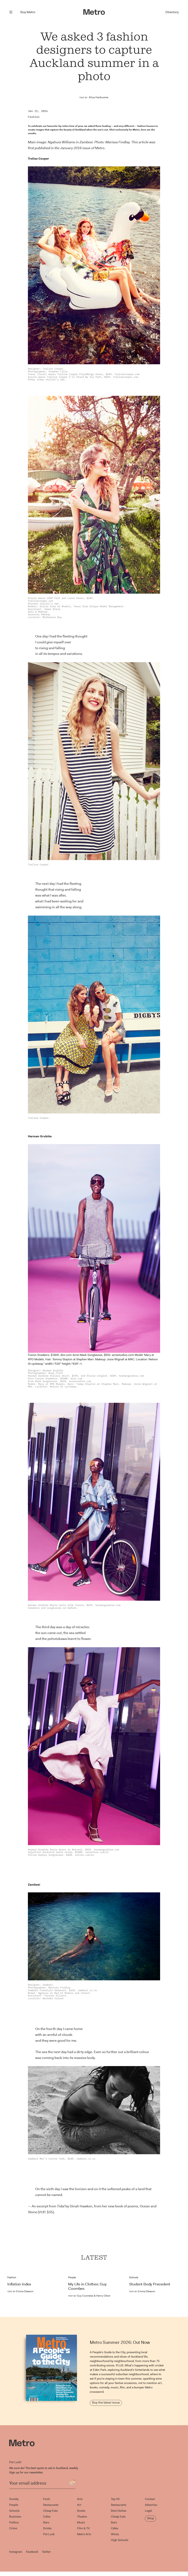  What do you see at coordinates (46, 2499) in the screenshot?
I see `Food` at bounding box center [46, 2499].